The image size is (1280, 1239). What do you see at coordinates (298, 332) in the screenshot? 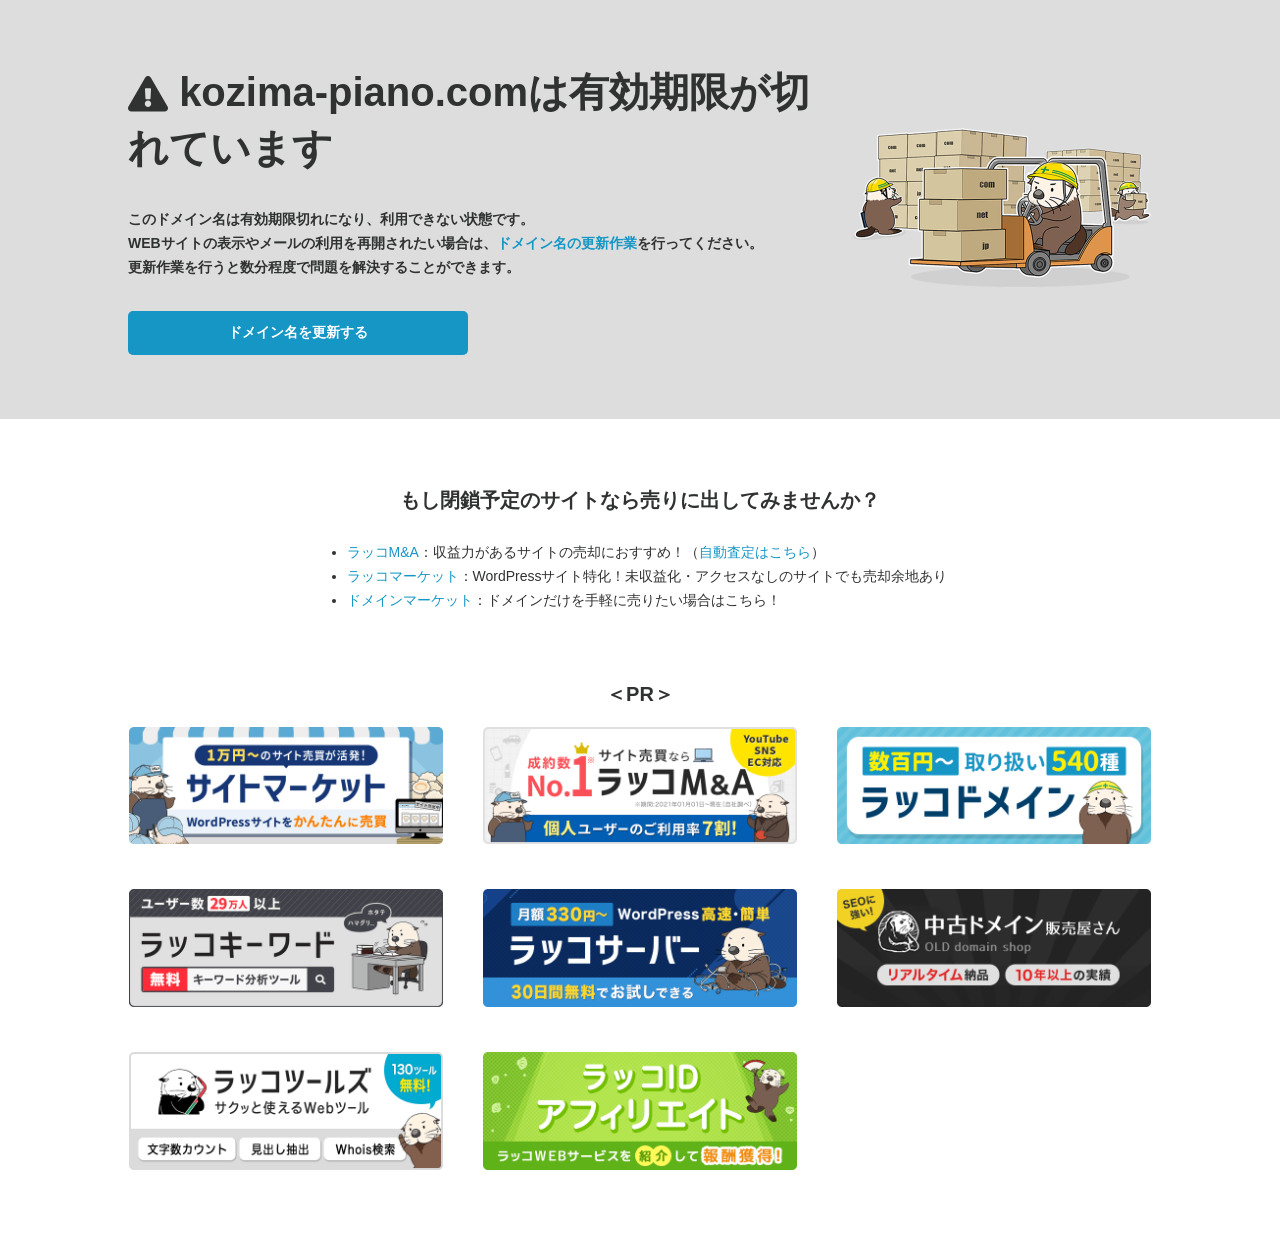
I see `ドメイン名を更新する` at bounding box center [298, 332].